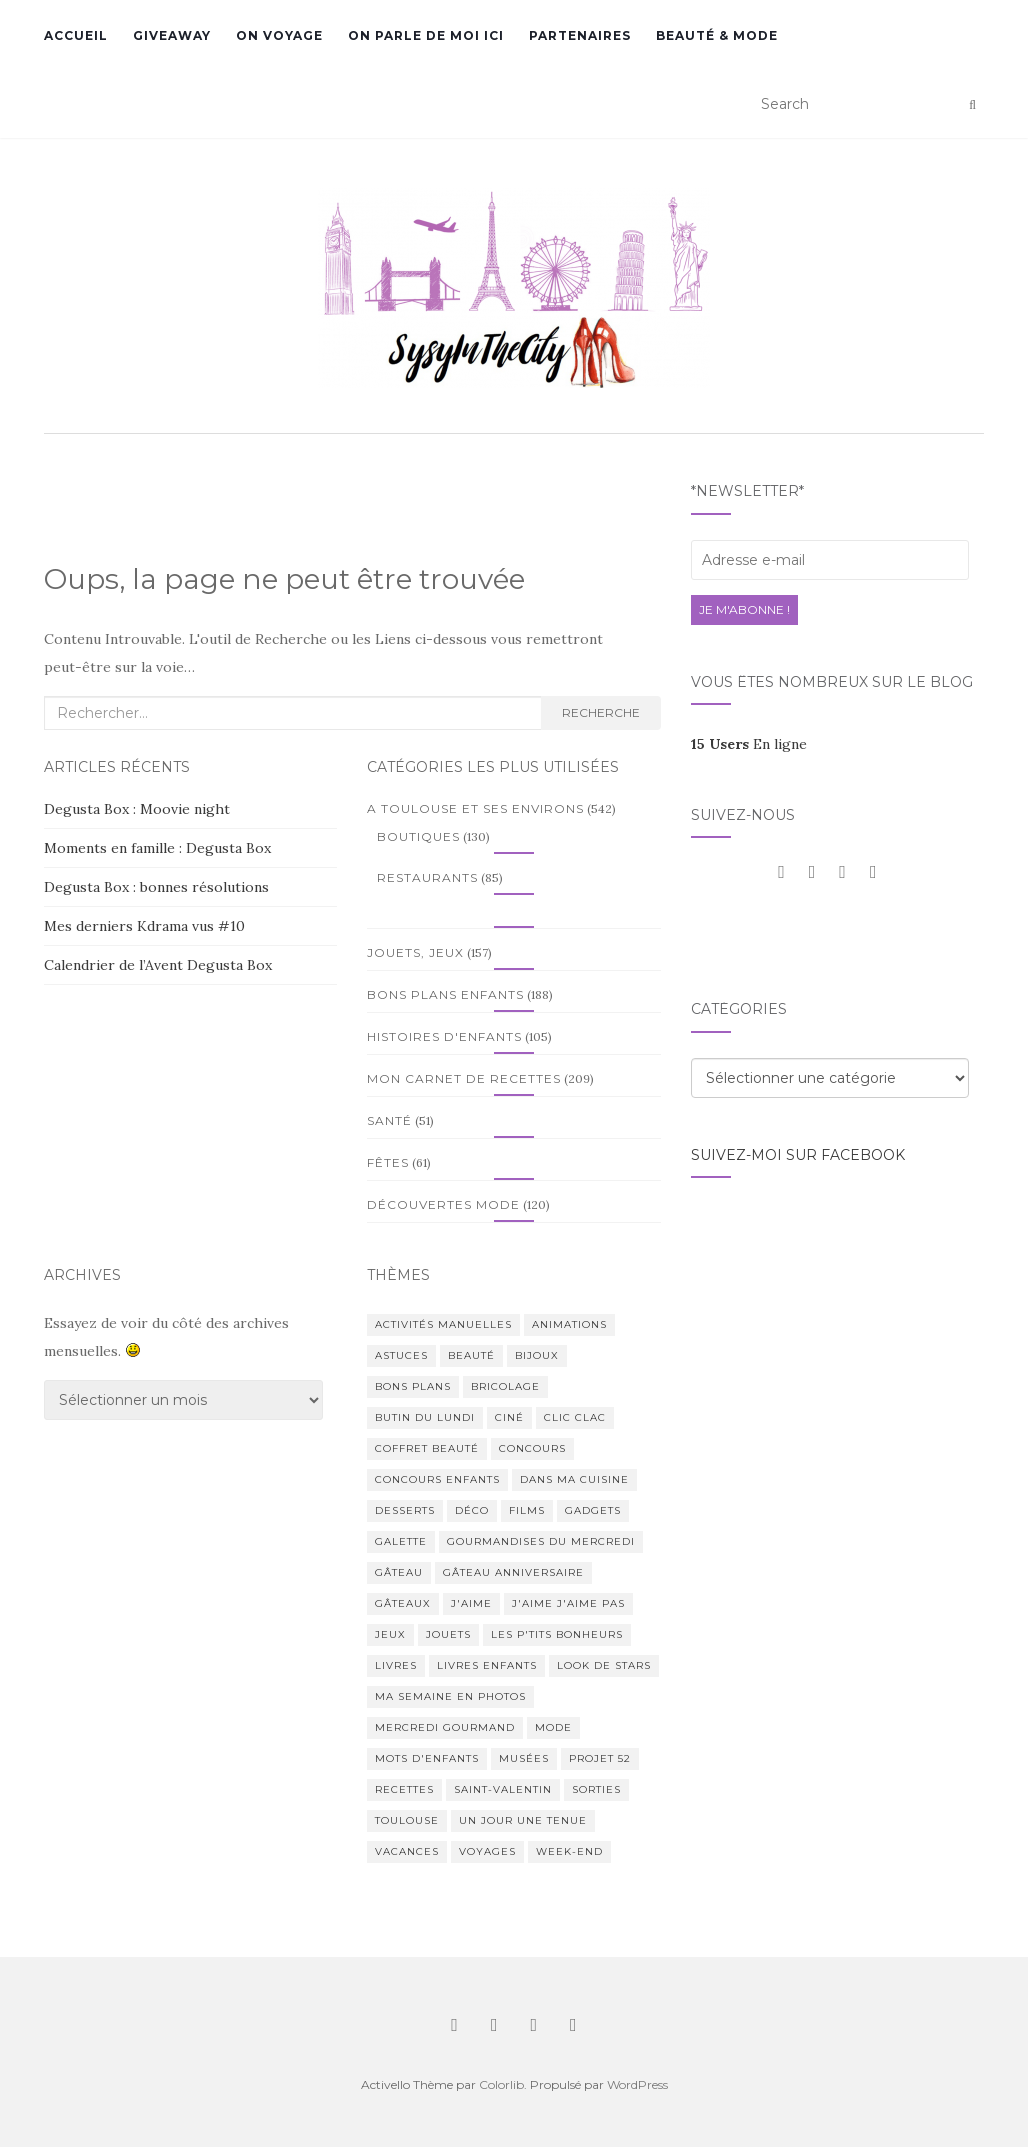 Image resolution: width=1028 pixels, height=2147 pixels. Describe the element at coordinates (537, 1355) in the screenshot. I see `Bijoux [Bijoux (17 éléments)]` at that location.